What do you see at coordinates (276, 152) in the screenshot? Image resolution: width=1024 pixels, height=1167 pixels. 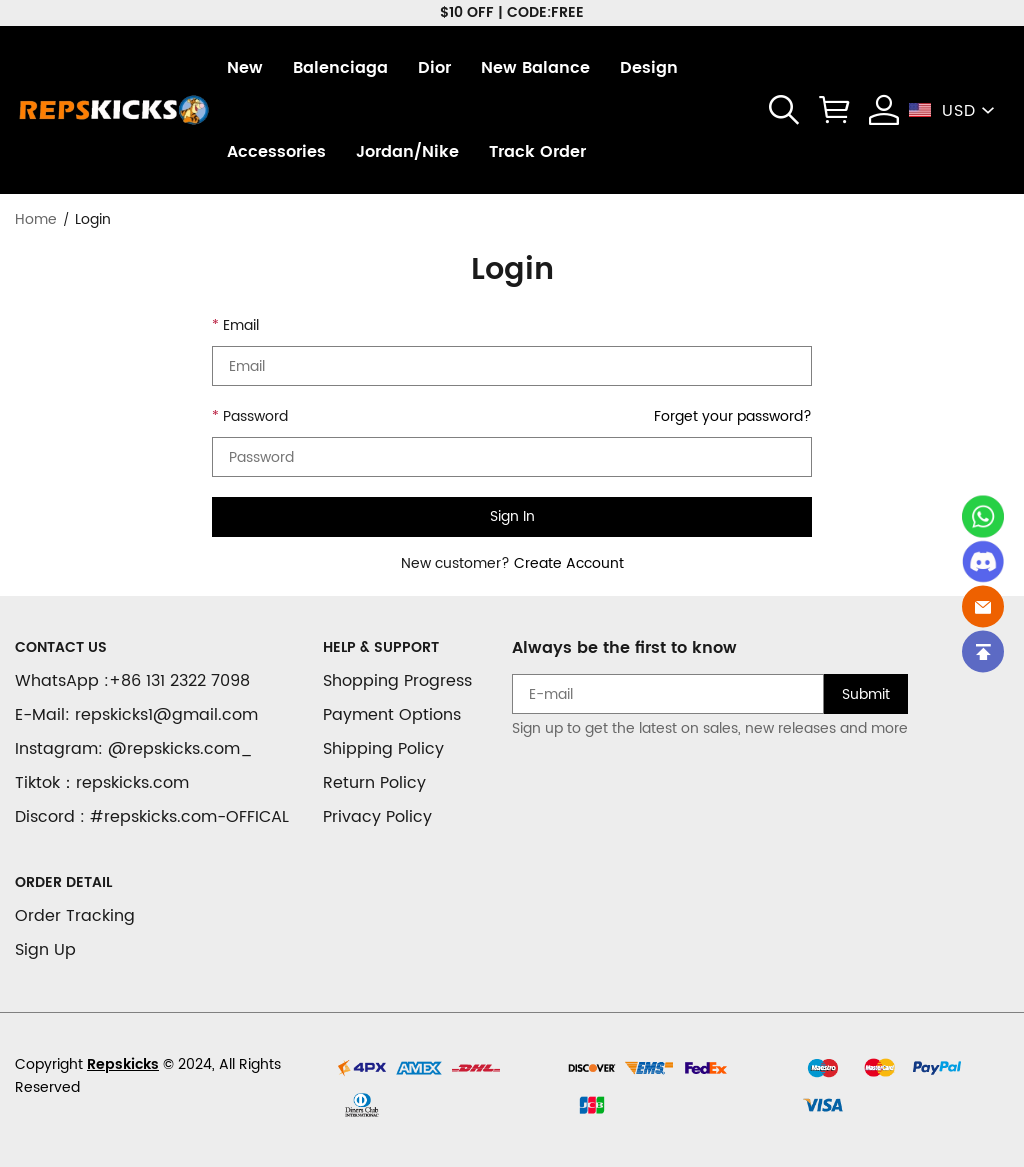 I see `Accessories` at bounding box center [276, 152].